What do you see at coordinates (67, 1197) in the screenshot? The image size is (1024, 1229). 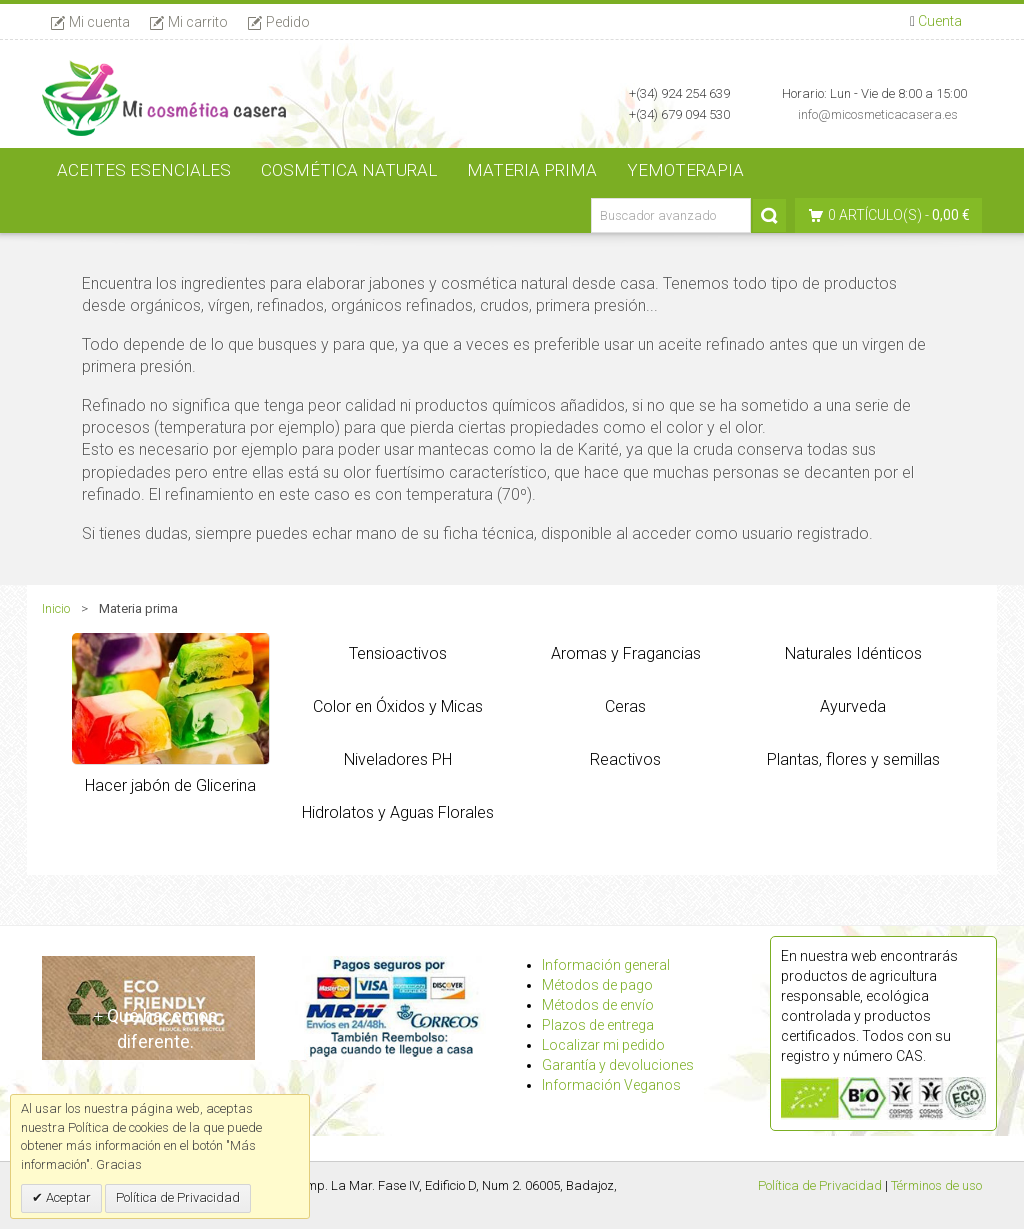 I see `Aceptar` at bounding box center [67, 1197].